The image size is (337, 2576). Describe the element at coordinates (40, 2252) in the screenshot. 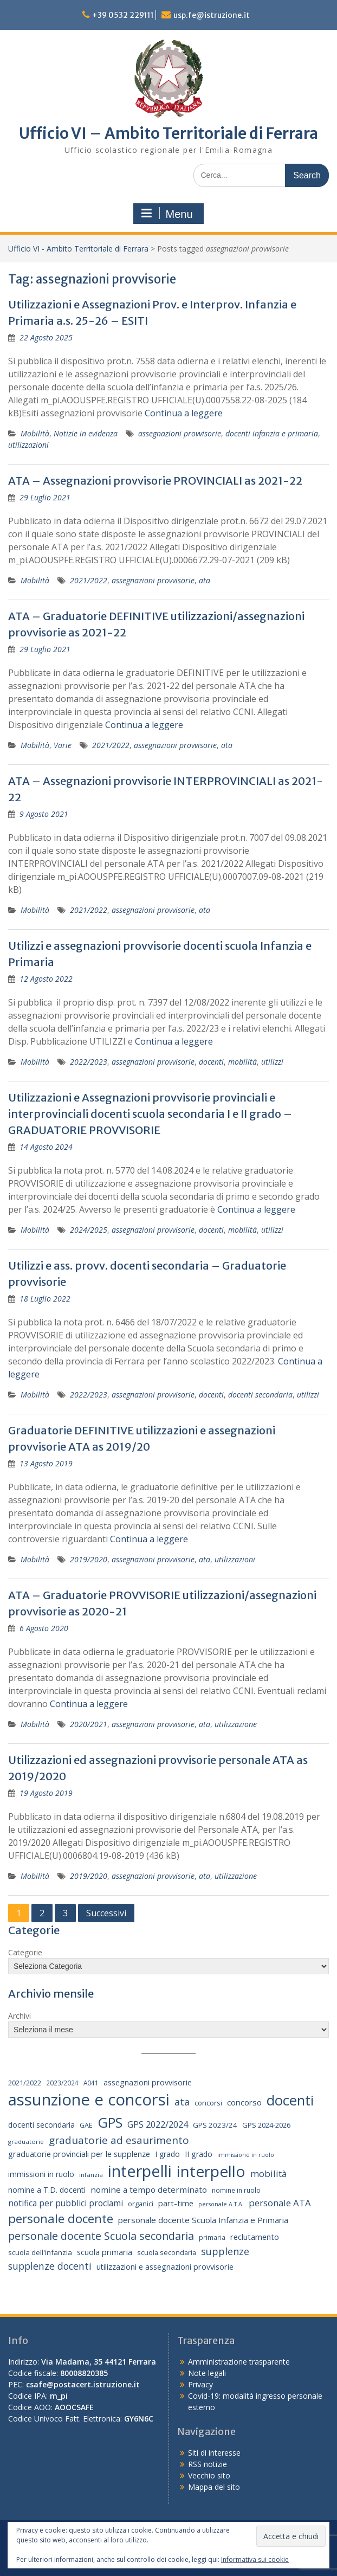

I see `scuola dell'infanzia [scuola dell'infanzia (20 elementi)]` at that location.